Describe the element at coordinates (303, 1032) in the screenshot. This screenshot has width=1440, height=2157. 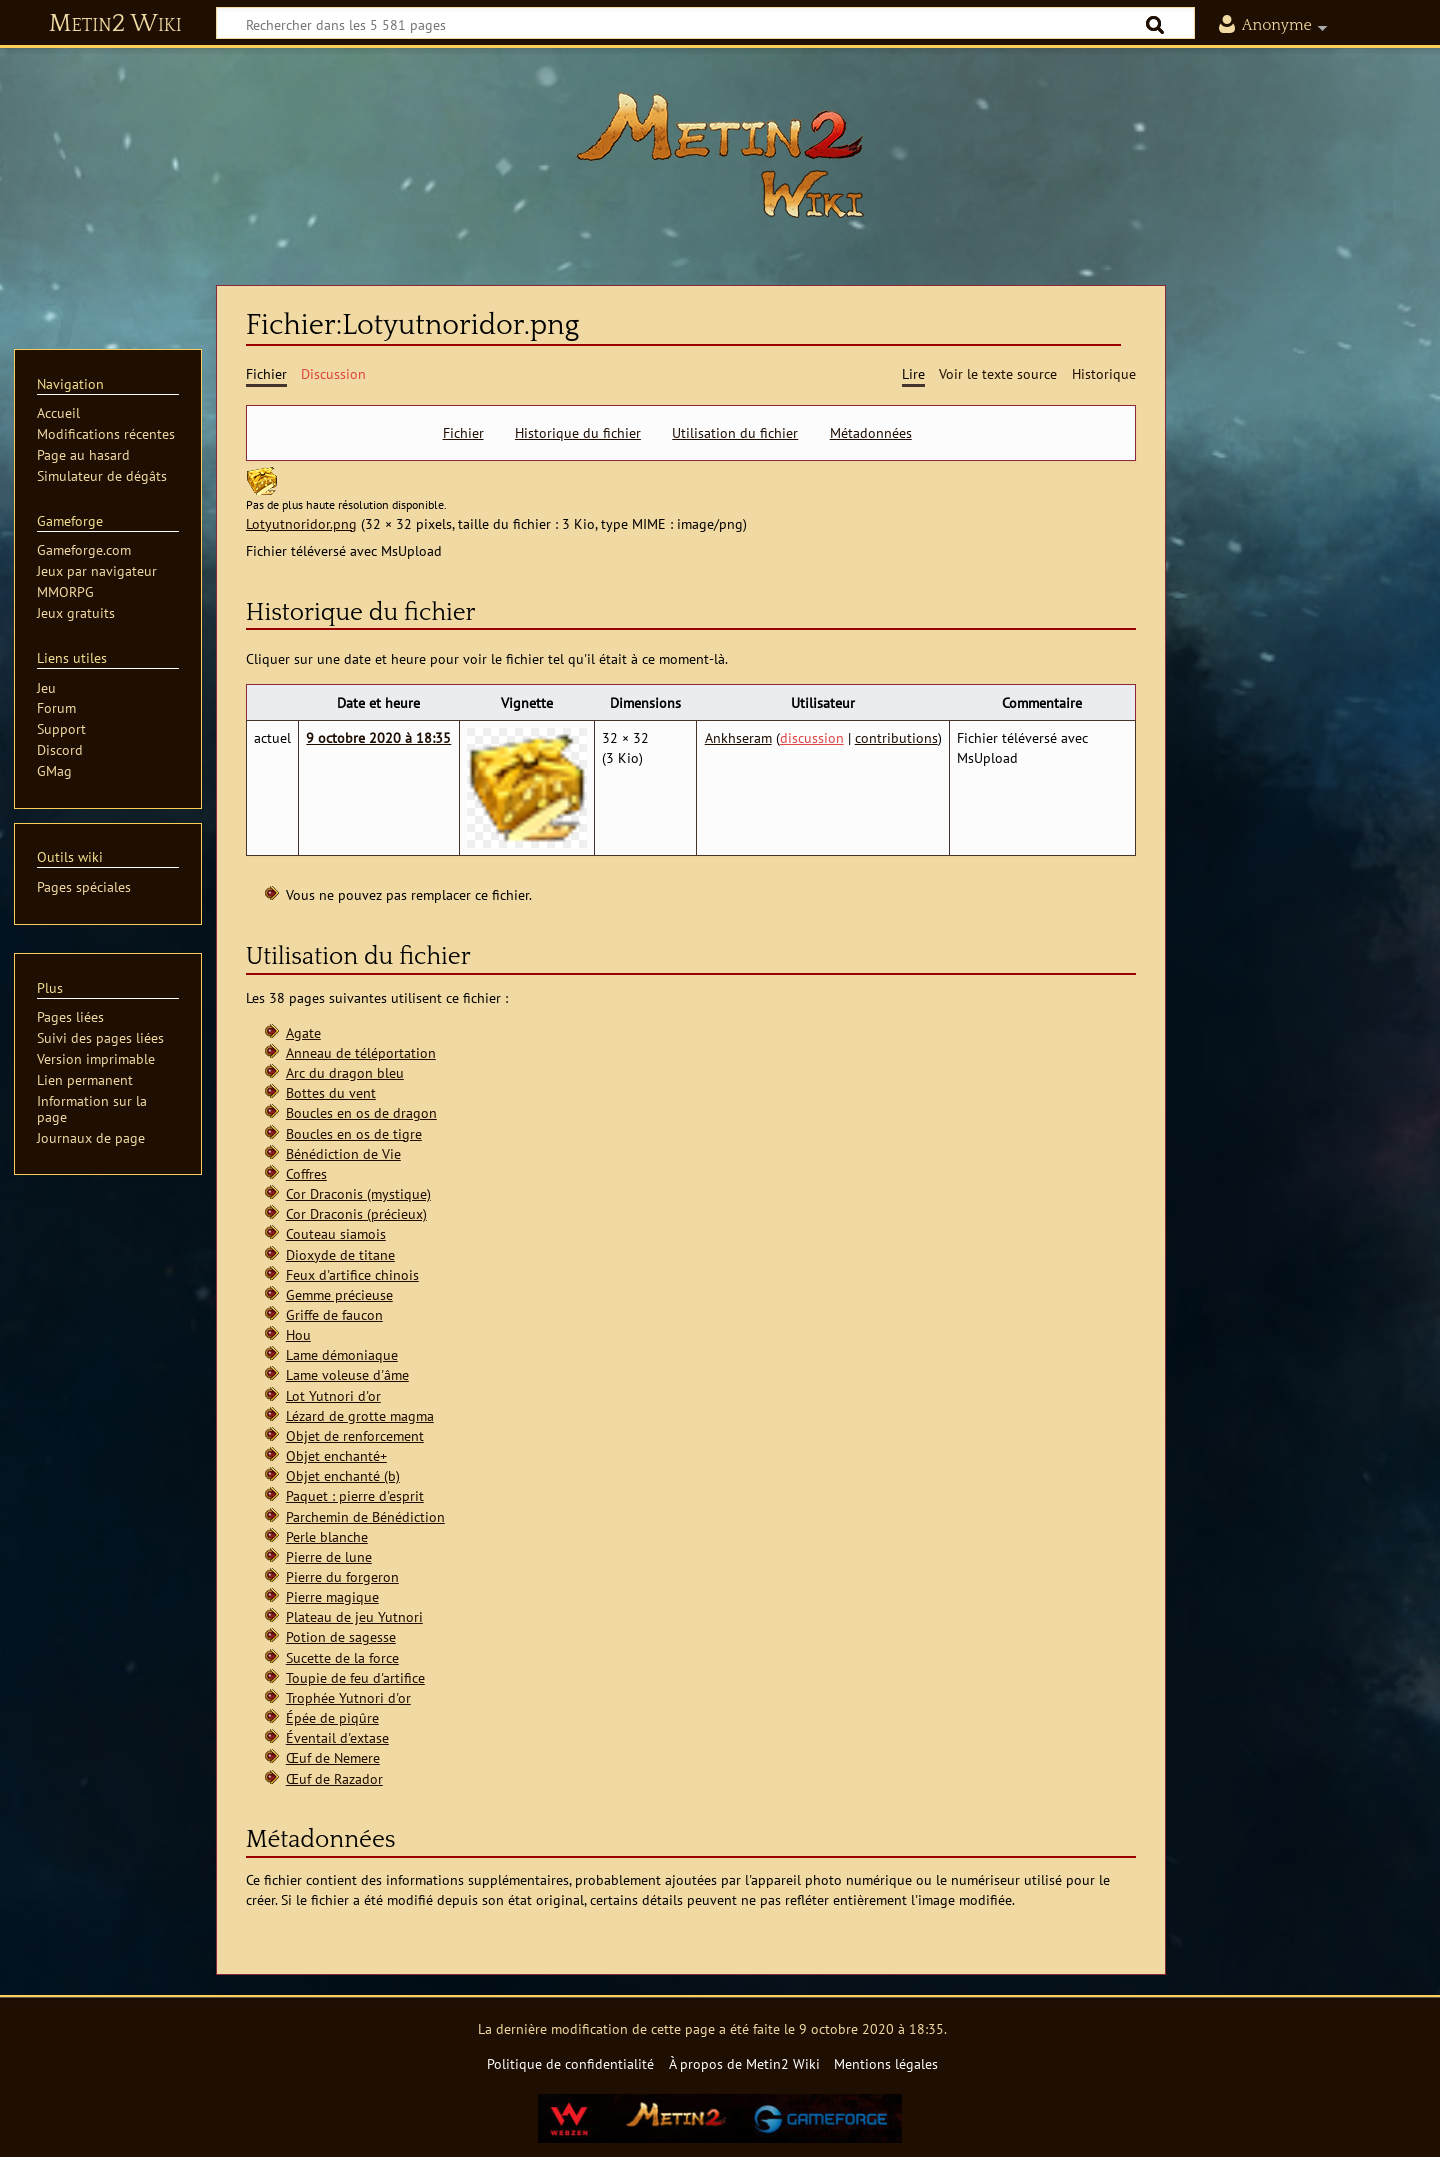
I see `Agate` at that location.